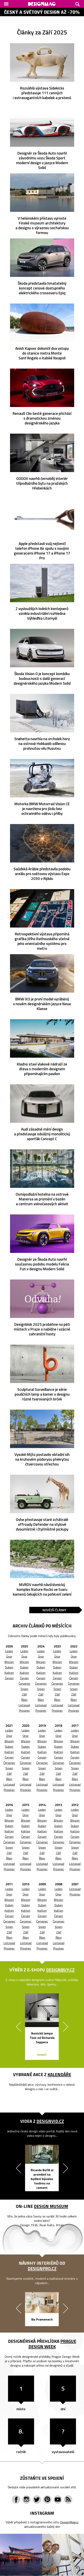 Image resolution: width=84 pixels, height=2576 pixels. I want to click on Duben, so click(9, 1667).